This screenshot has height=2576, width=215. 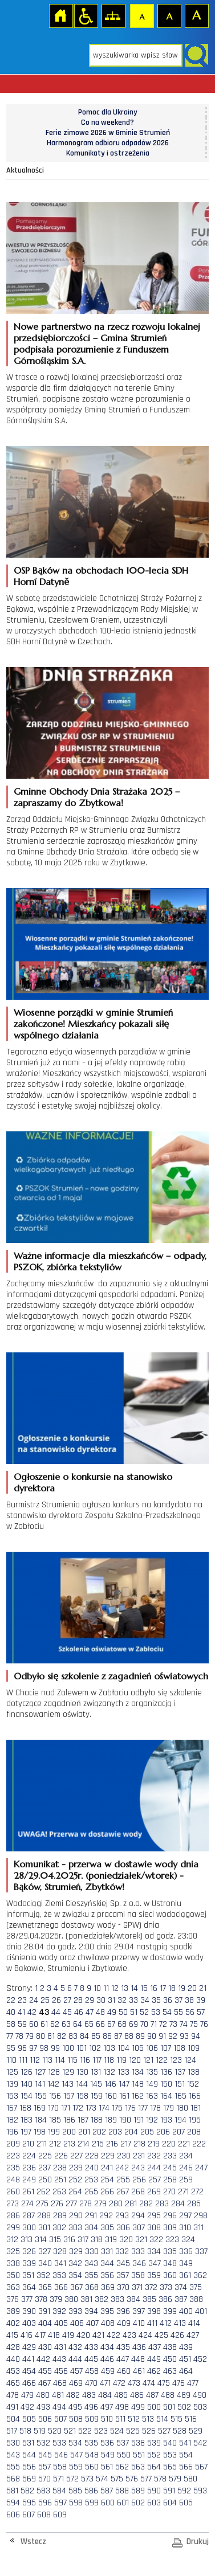 What do you see at coordinates (27, 2120) in the screenshot?
I see `183` at bounding box center [27, 2120].